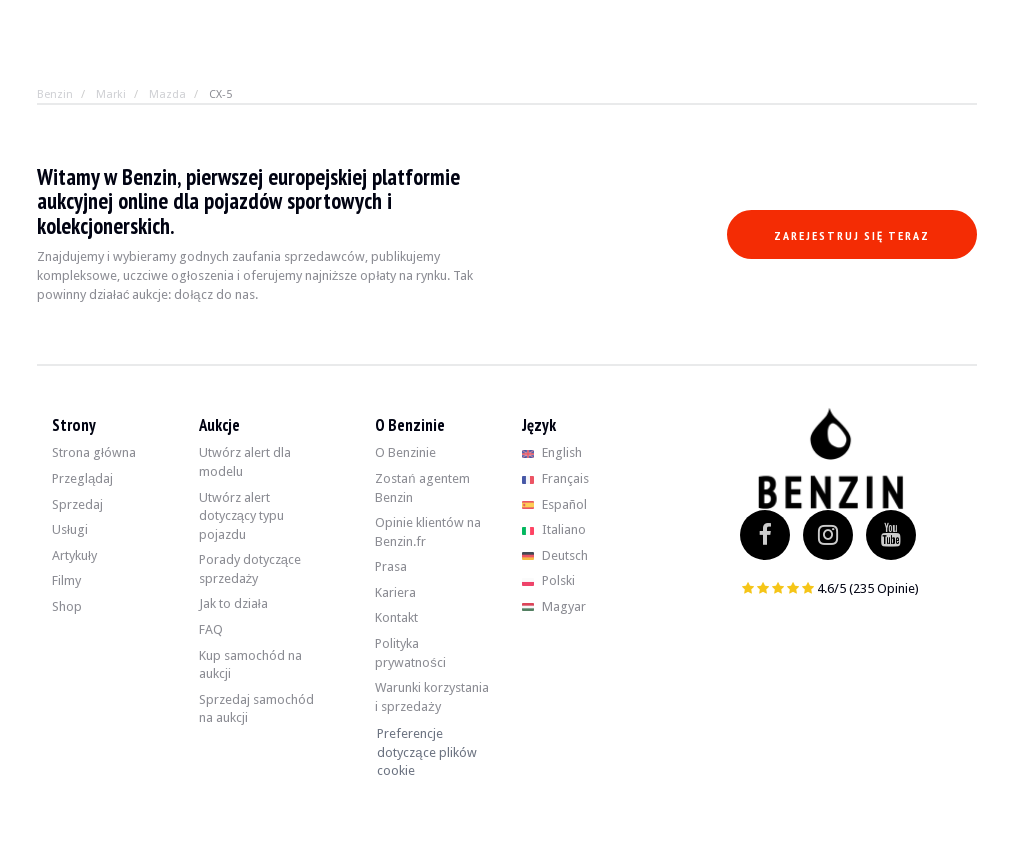 This screenshot has height=843, width=1014. What do you see at coordinates (405, 452) in the screenshot?
I see `O Benzinie` at bounding box center [405, 452].